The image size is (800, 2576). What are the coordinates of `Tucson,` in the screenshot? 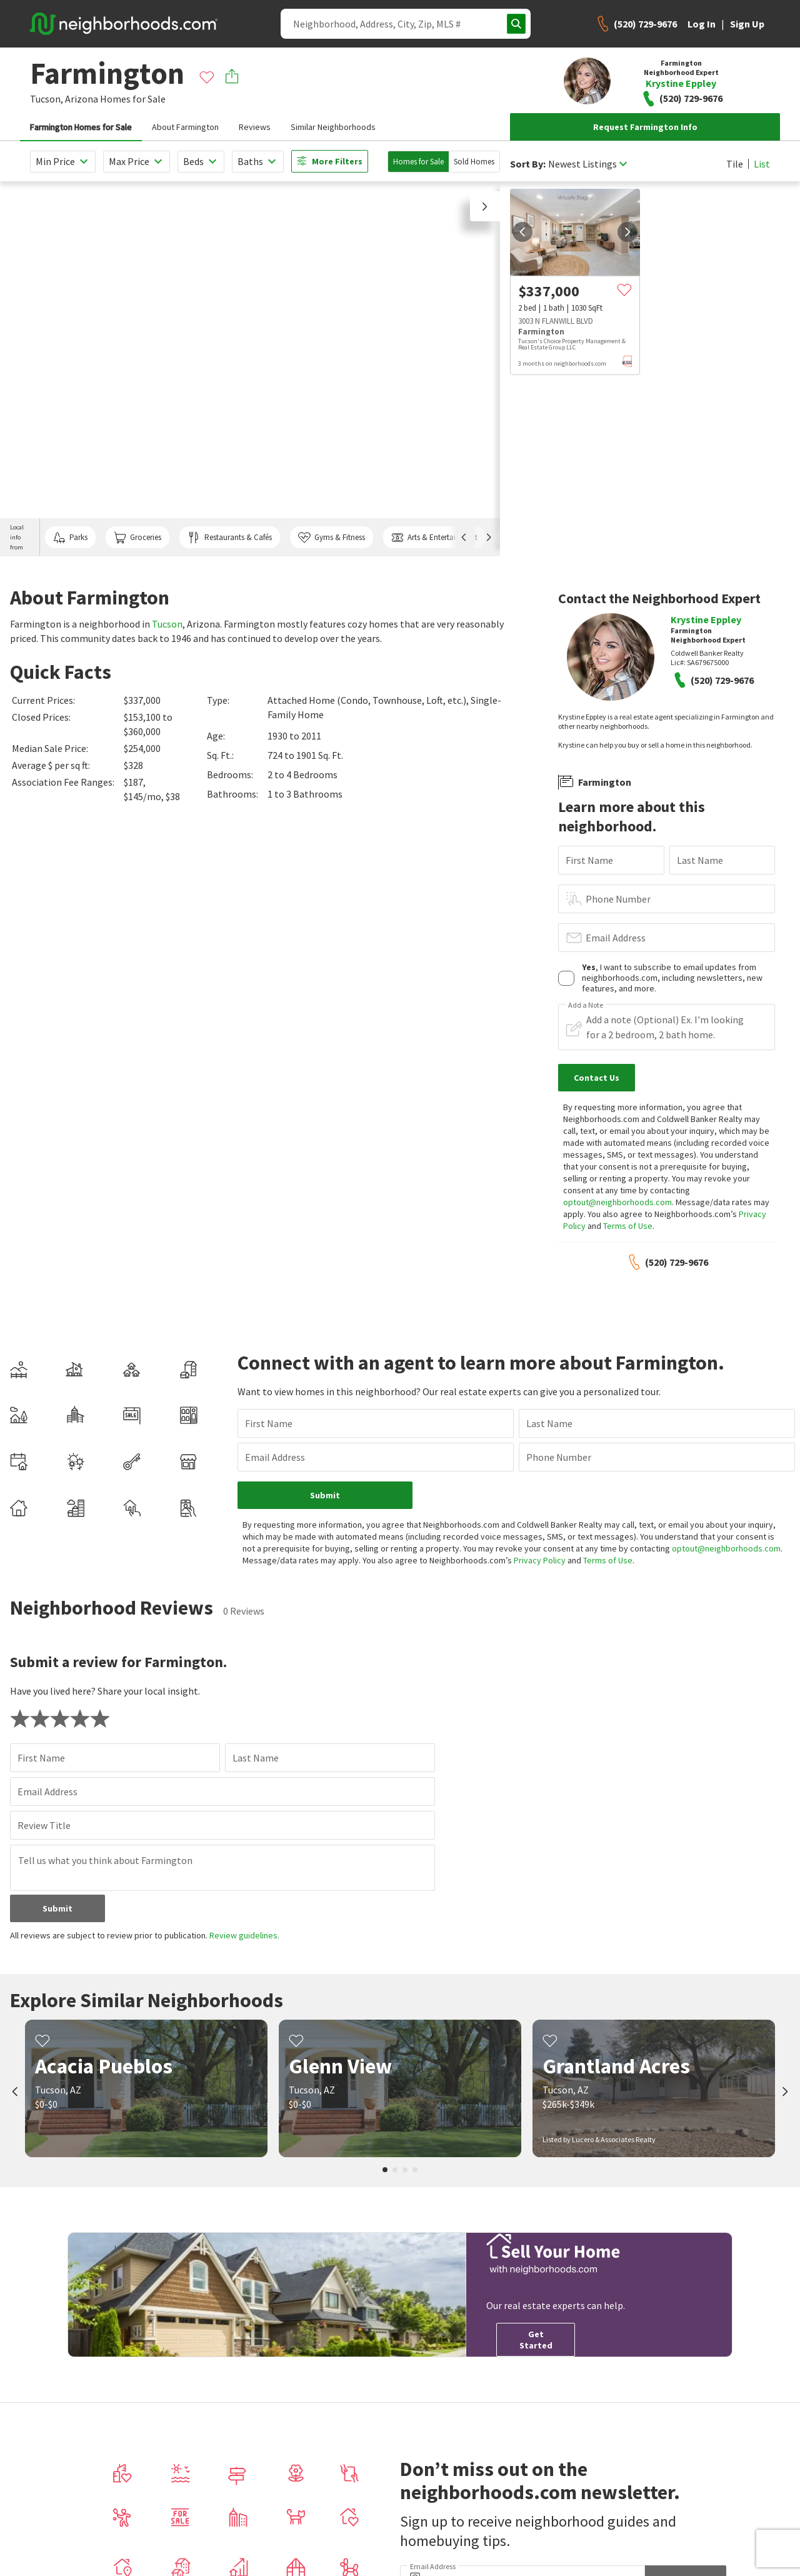 It's located at (46, 99).